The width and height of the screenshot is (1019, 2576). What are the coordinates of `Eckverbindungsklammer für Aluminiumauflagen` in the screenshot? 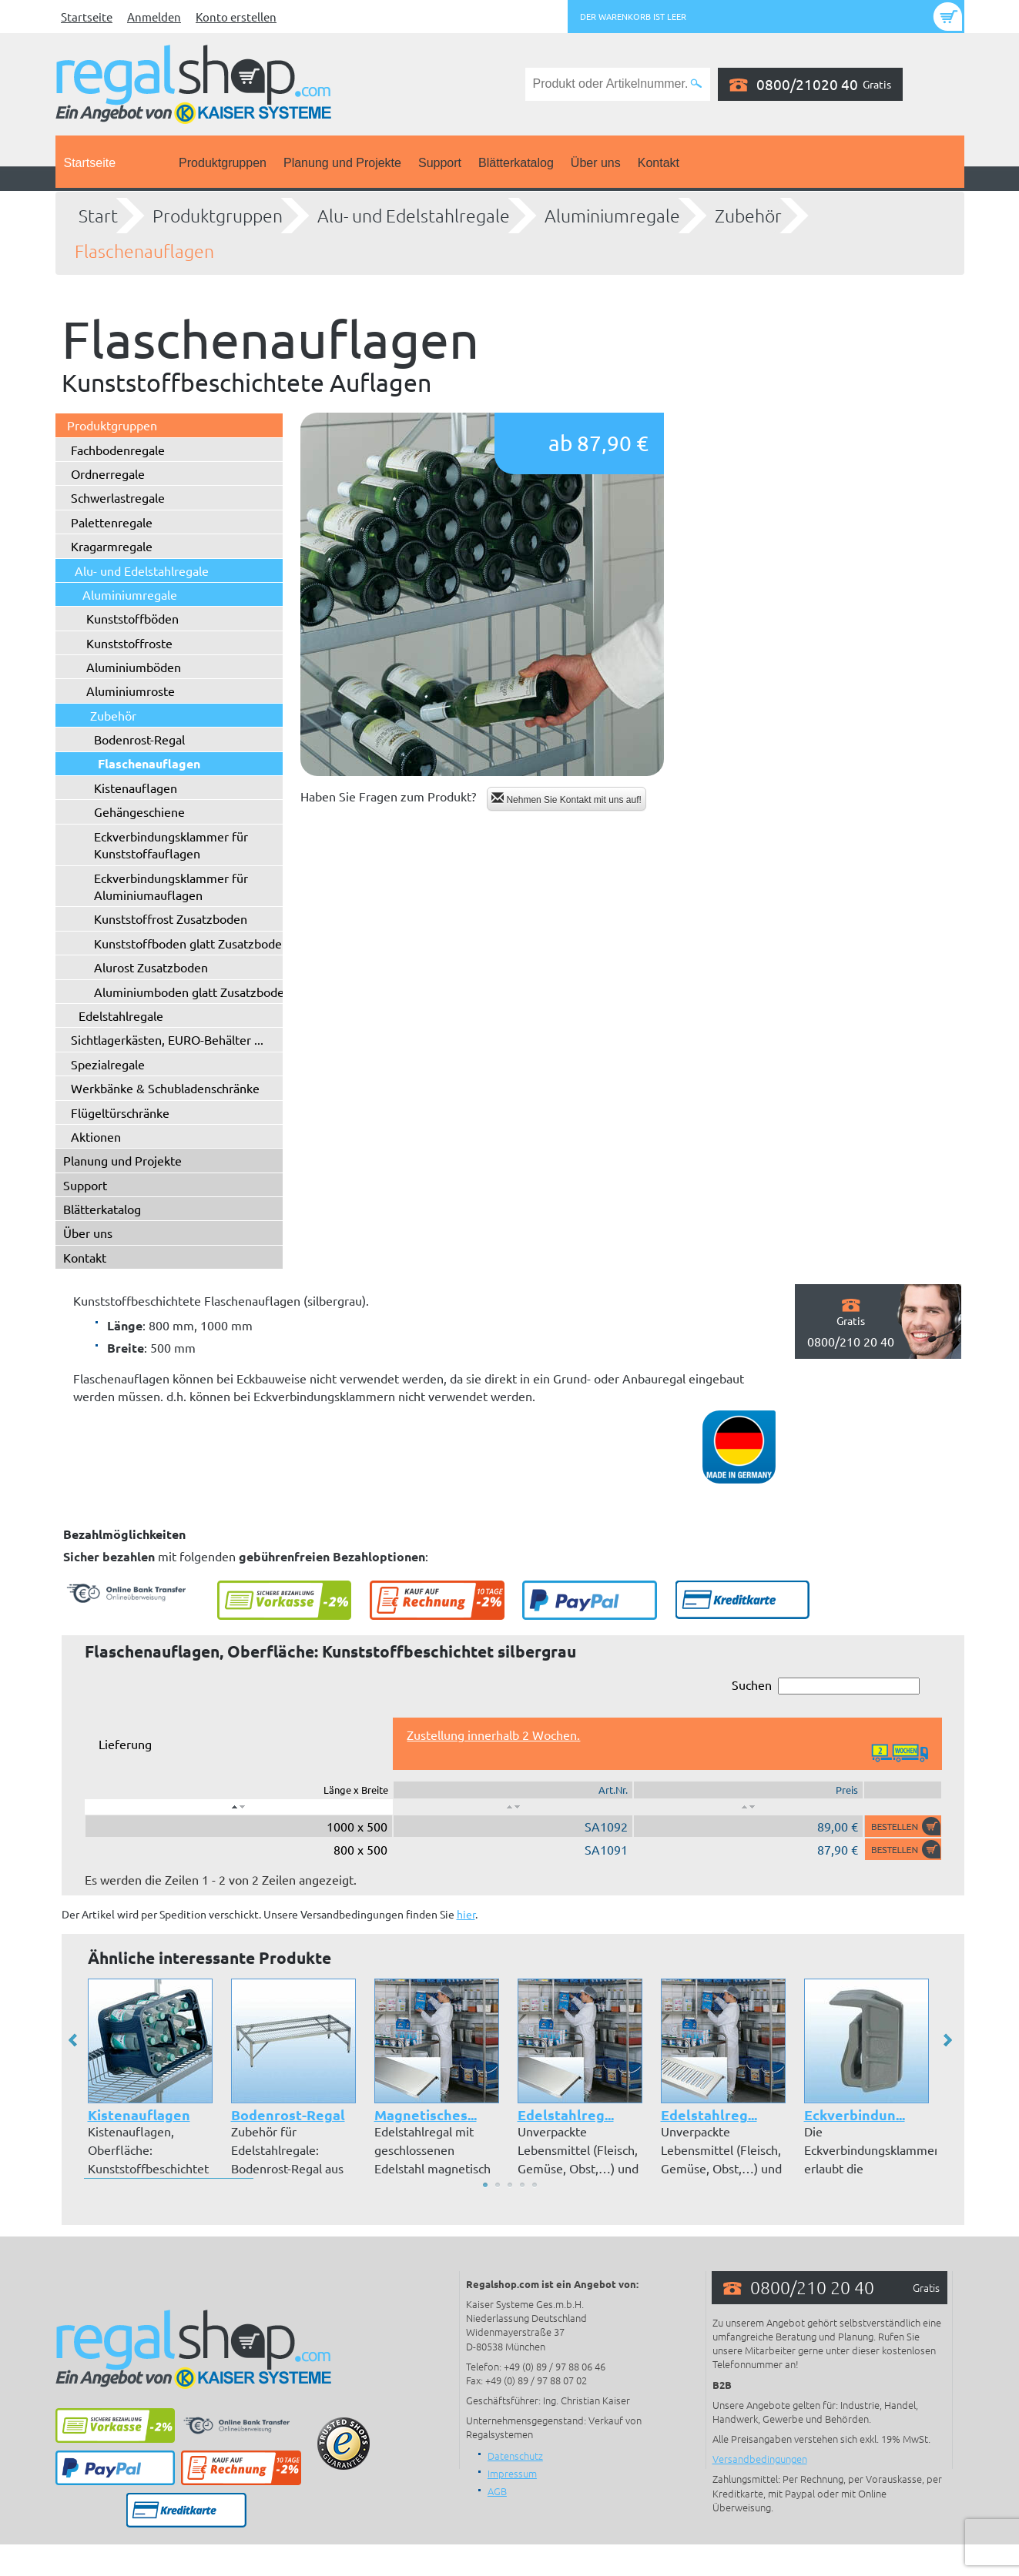 It's located at (171, 886).